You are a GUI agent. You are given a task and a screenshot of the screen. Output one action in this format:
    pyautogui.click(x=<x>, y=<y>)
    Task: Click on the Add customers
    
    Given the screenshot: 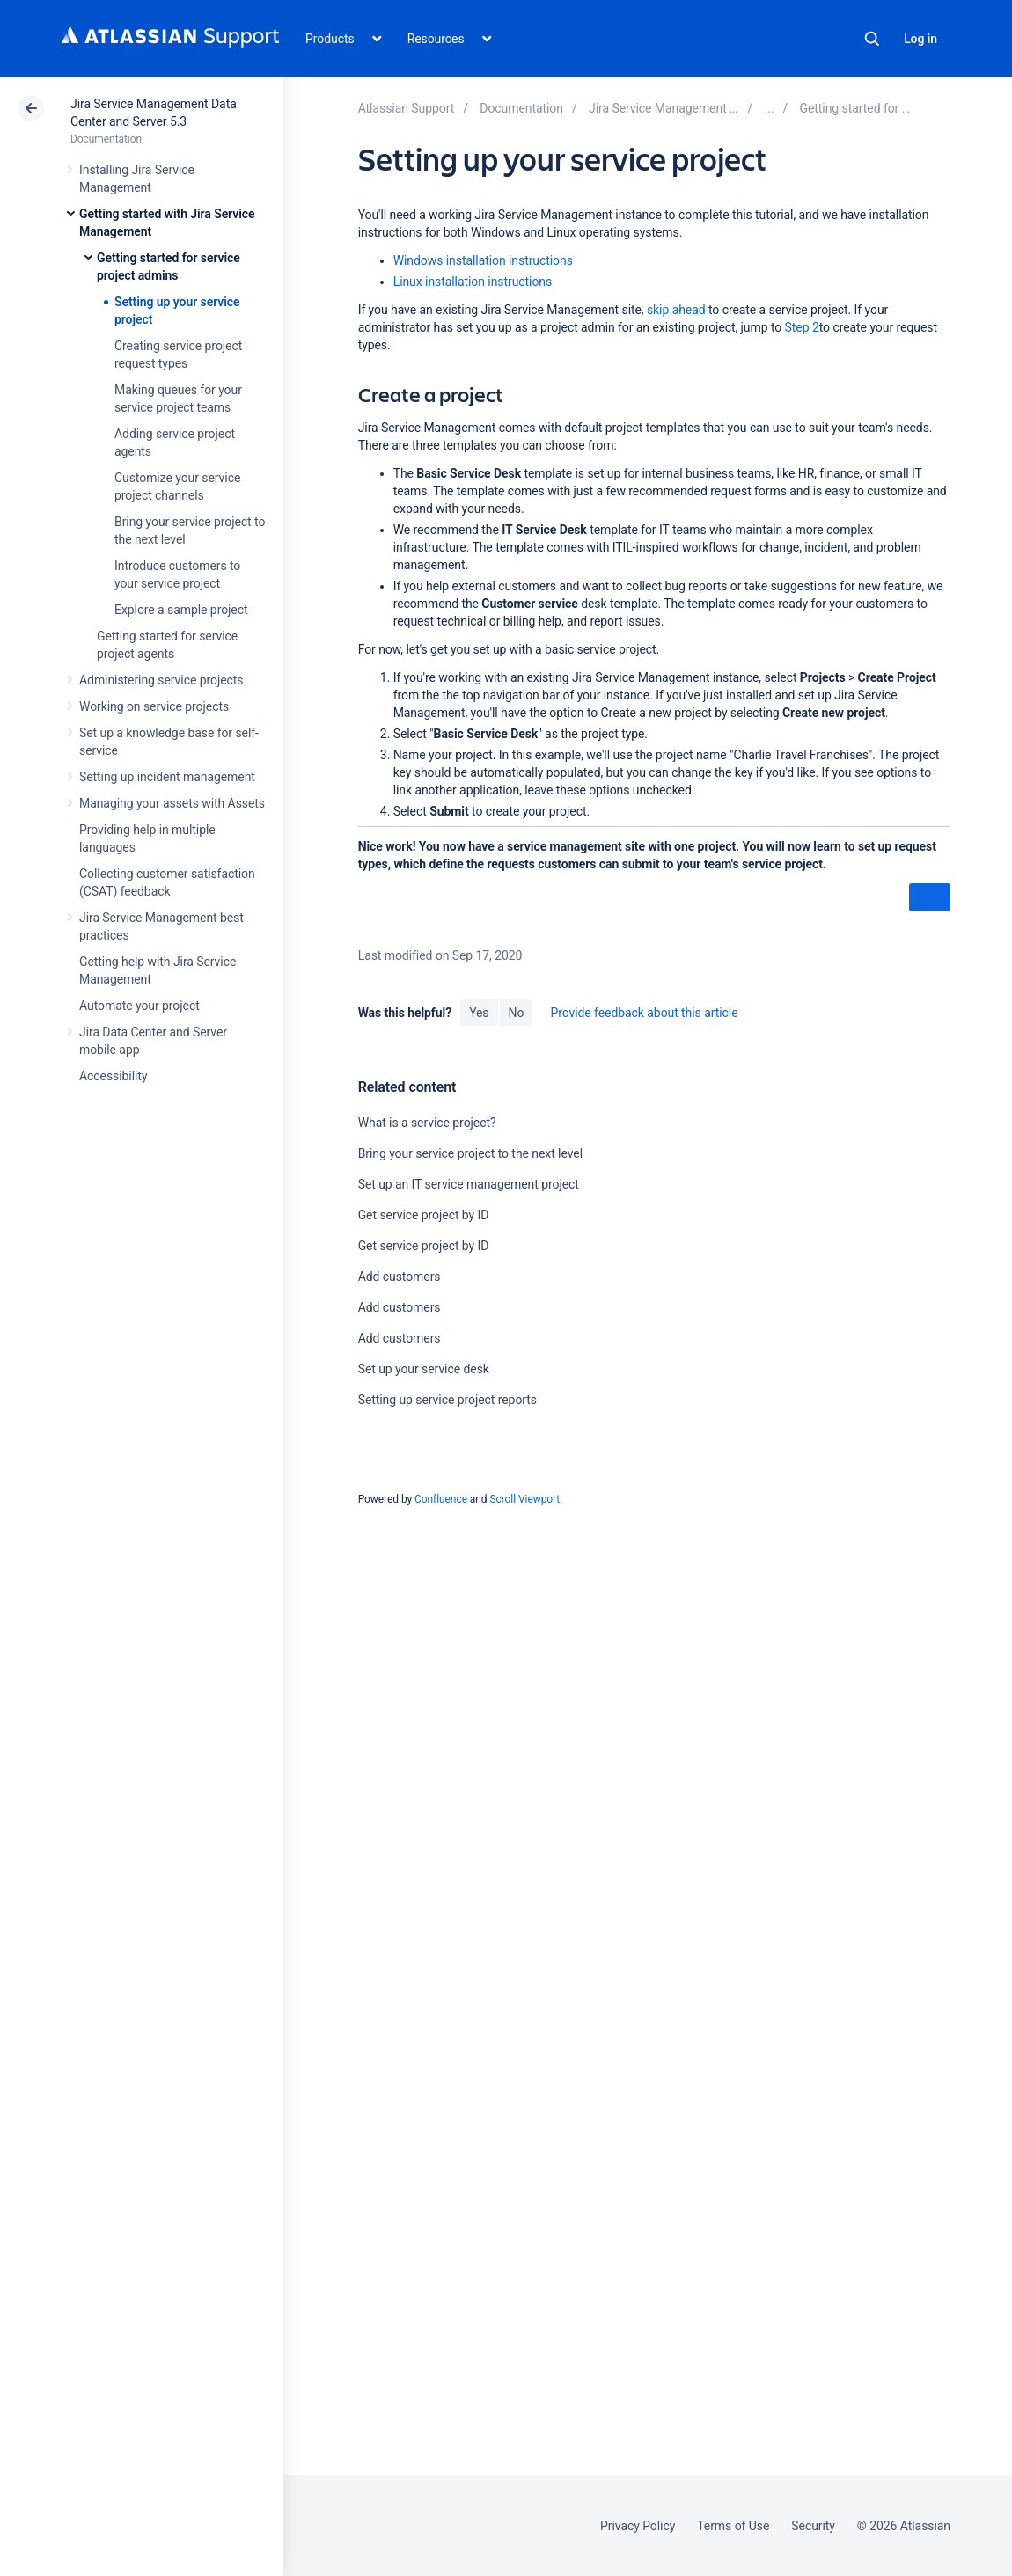 What is the action you would take?
    pyautogui.click(x=399, y=1277)
    